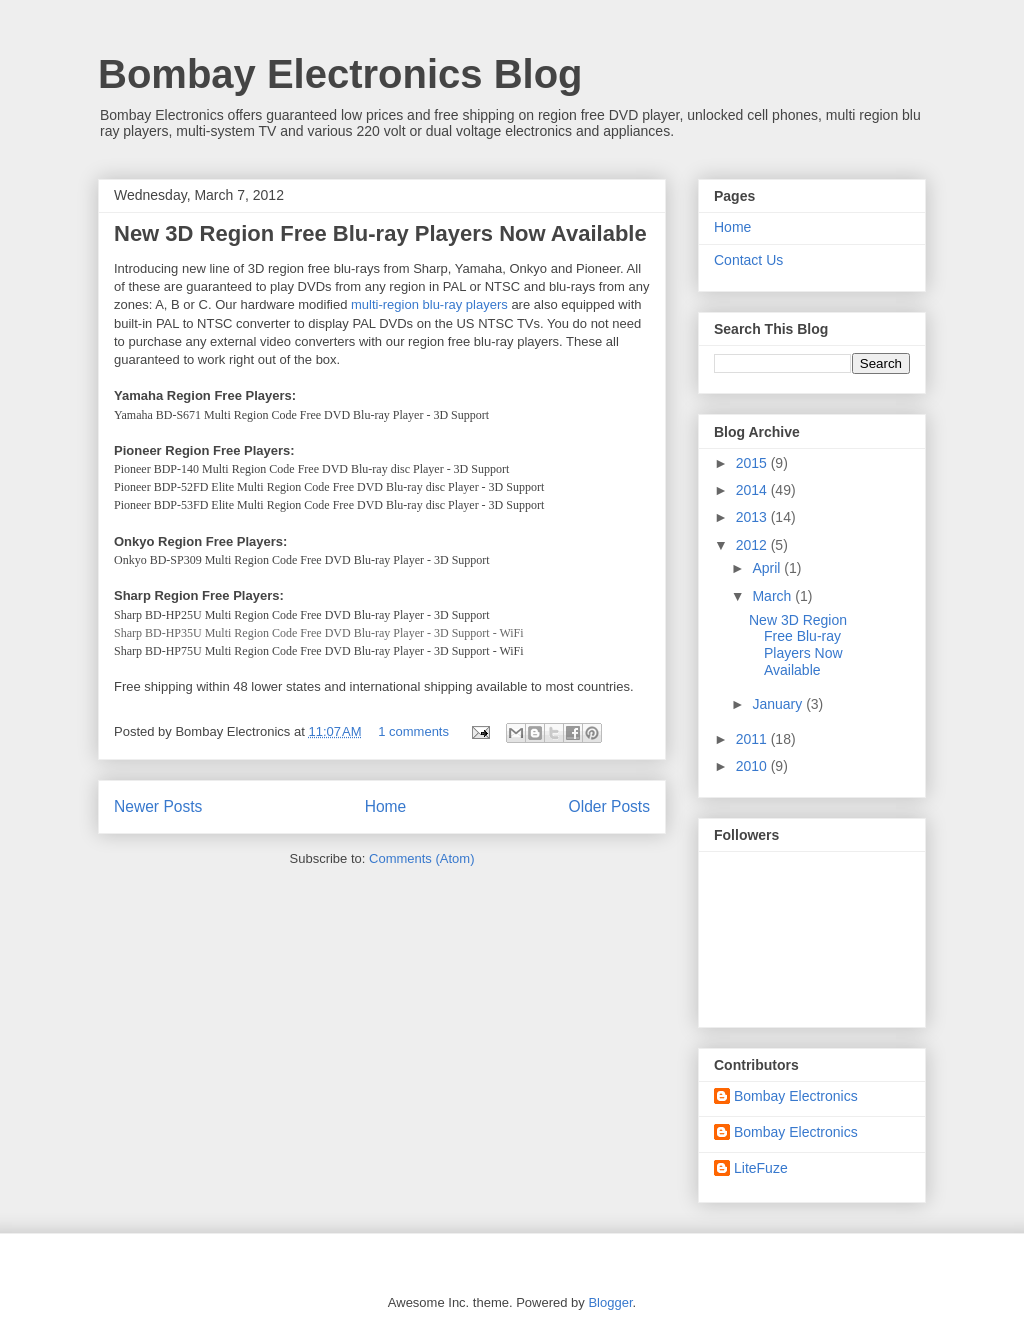 The height and width of the screenshot is (1343, 1024). What do you see at coordinates (340, 74) in the screenshot?
I see `Bombay Electronics Blog` at bounding box center [340, 74].